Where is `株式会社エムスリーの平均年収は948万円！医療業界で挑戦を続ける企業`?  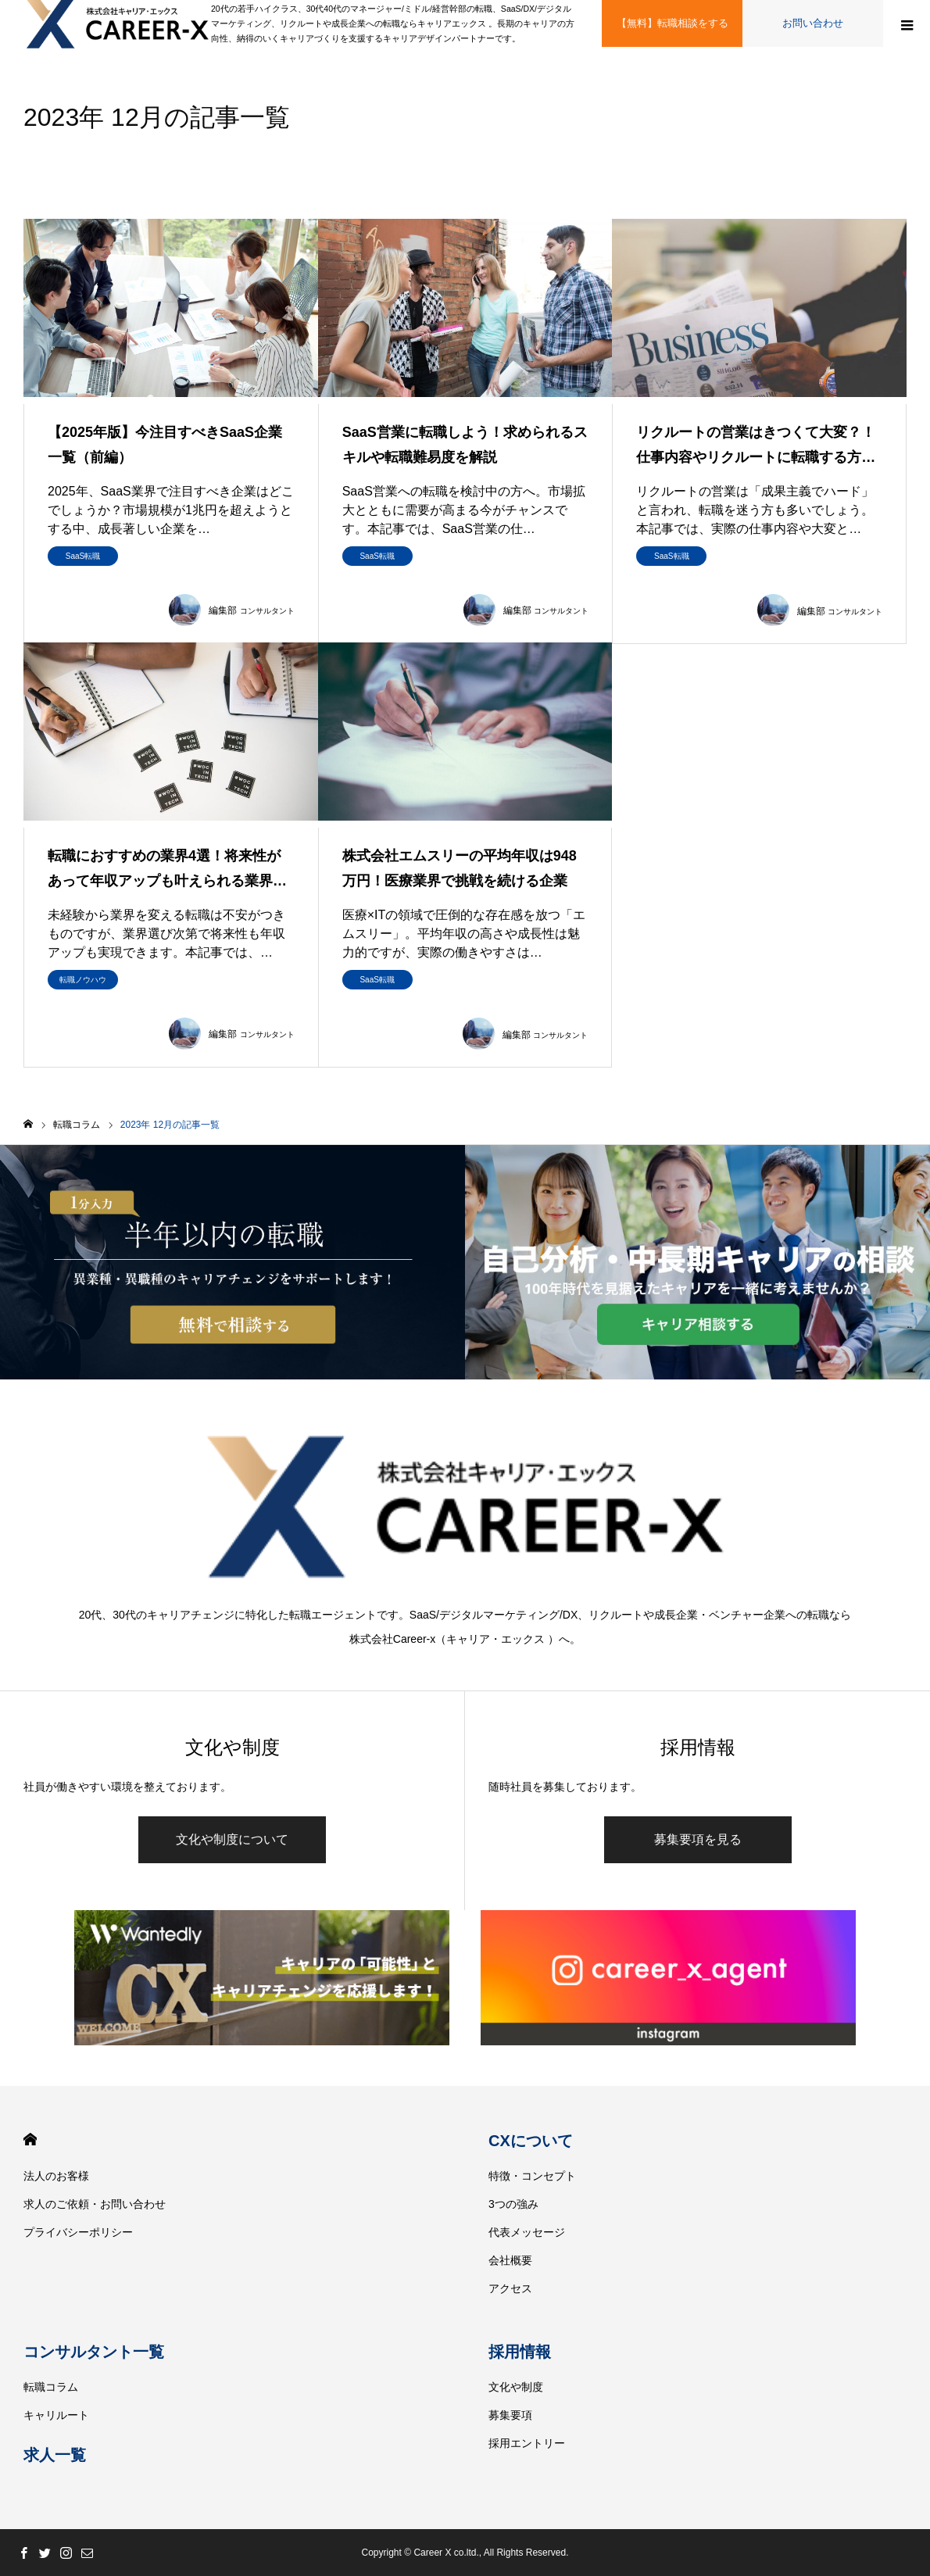 株式会社エムスリーの平均年収は948万円！医療業界で挑戦を続ける企業 is located at coordinates (459, 868).